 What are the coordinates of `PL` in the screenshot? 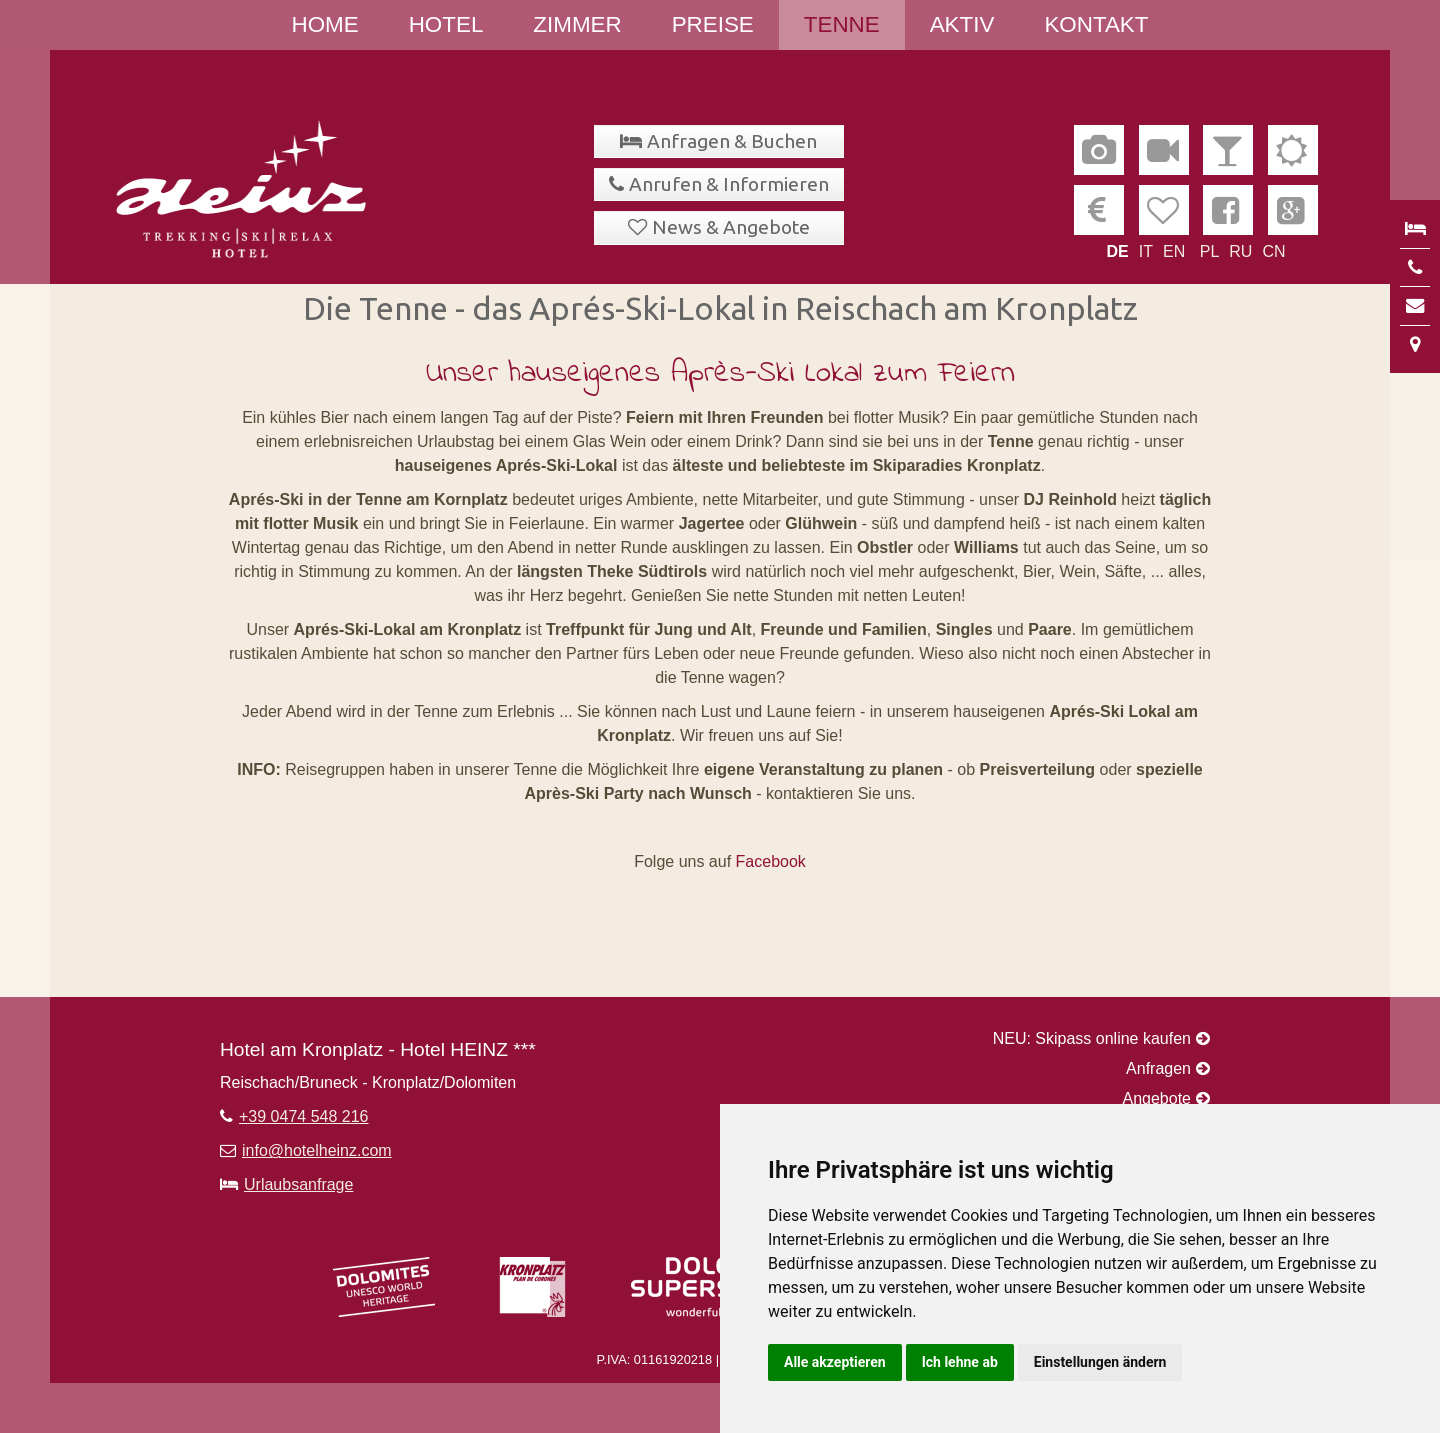 It's located at (1210, 251).